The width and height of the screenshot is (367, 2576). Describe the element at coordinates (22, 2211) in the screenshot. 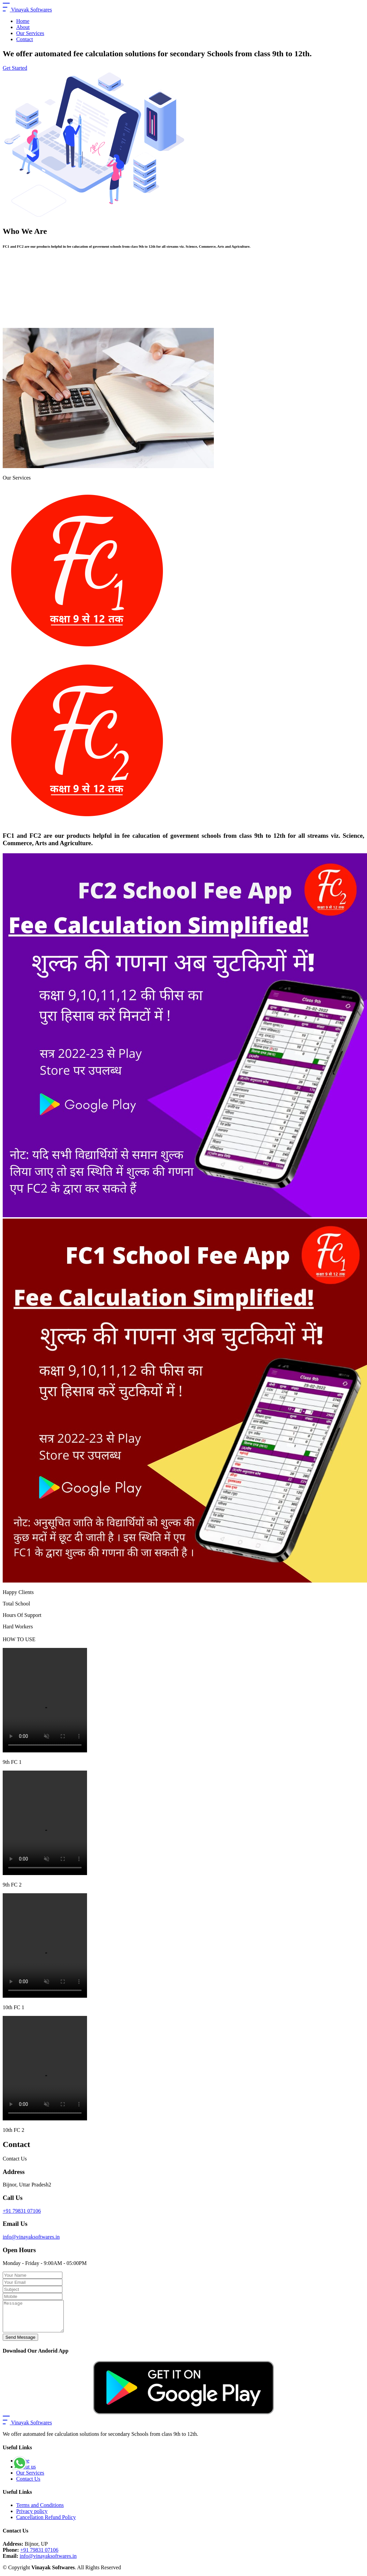

I see `+91 79831 07106` at that location.